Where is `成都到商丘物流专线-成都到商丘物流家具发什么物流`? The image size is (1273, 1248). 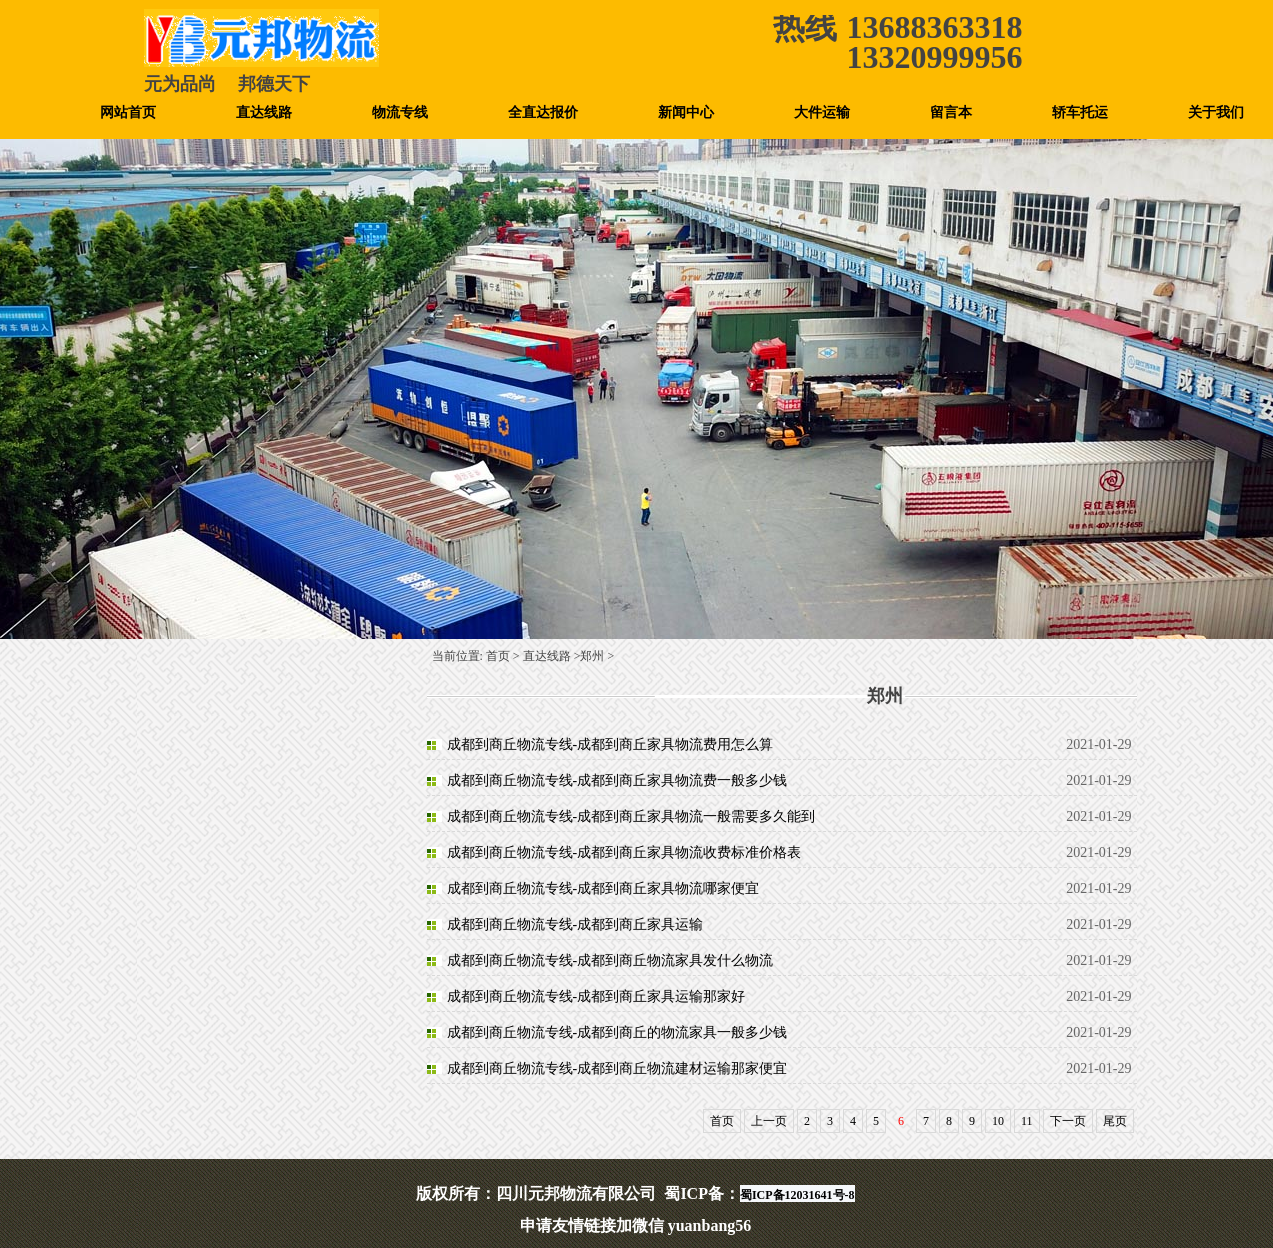
成都到商丘物流专线-成都到商丘物流家具发什么物流 is located at coordinates (610, 960).